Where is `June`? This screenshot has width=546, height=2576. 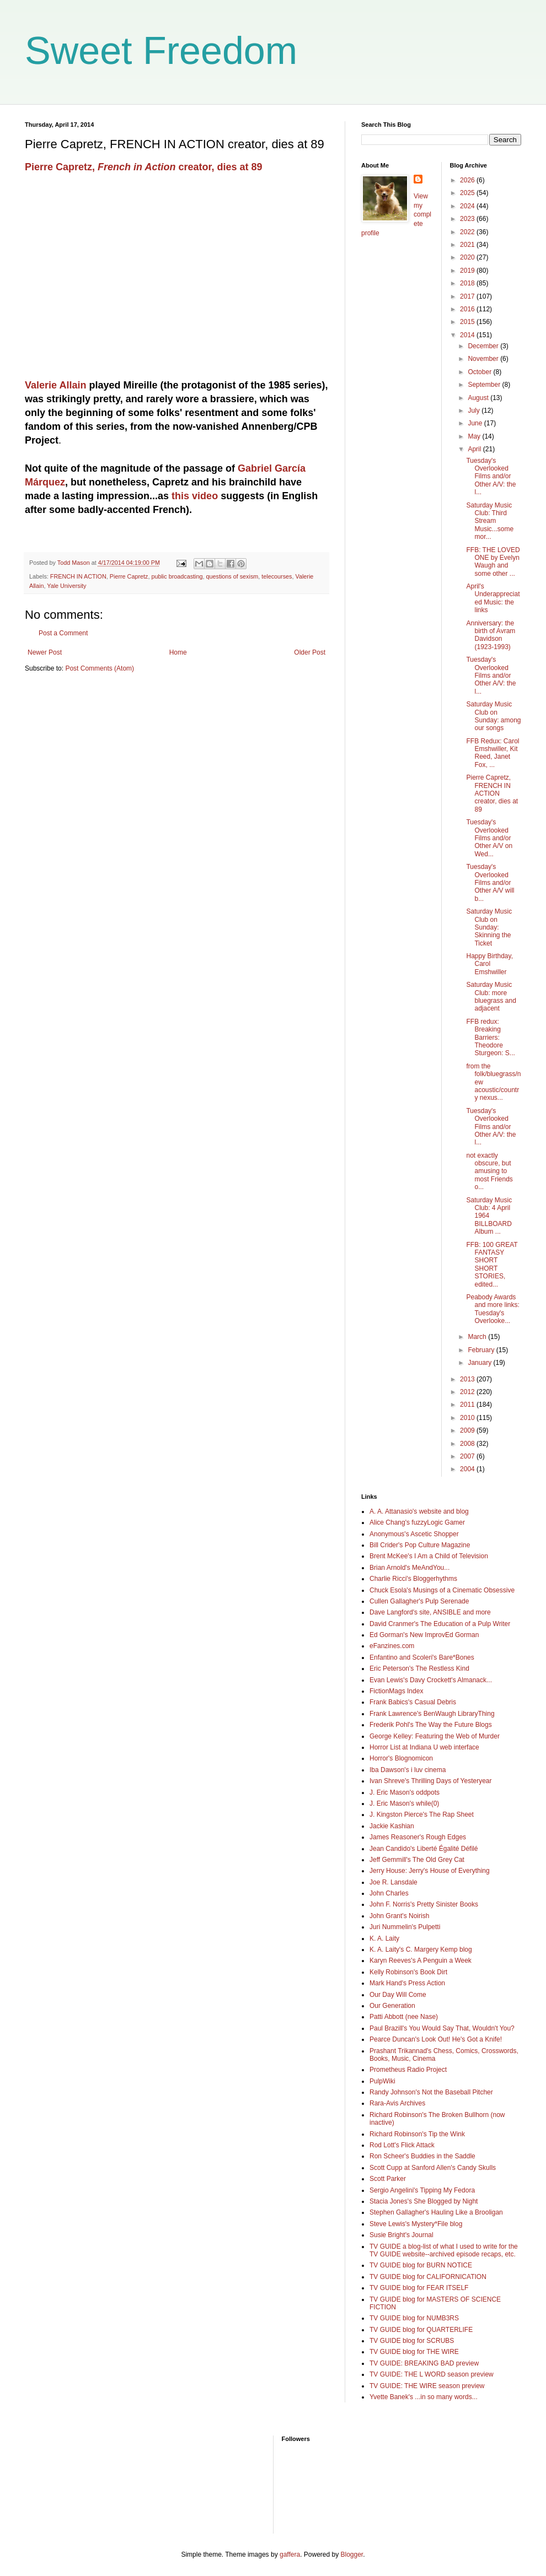 June is located at coordinates (476, 423).